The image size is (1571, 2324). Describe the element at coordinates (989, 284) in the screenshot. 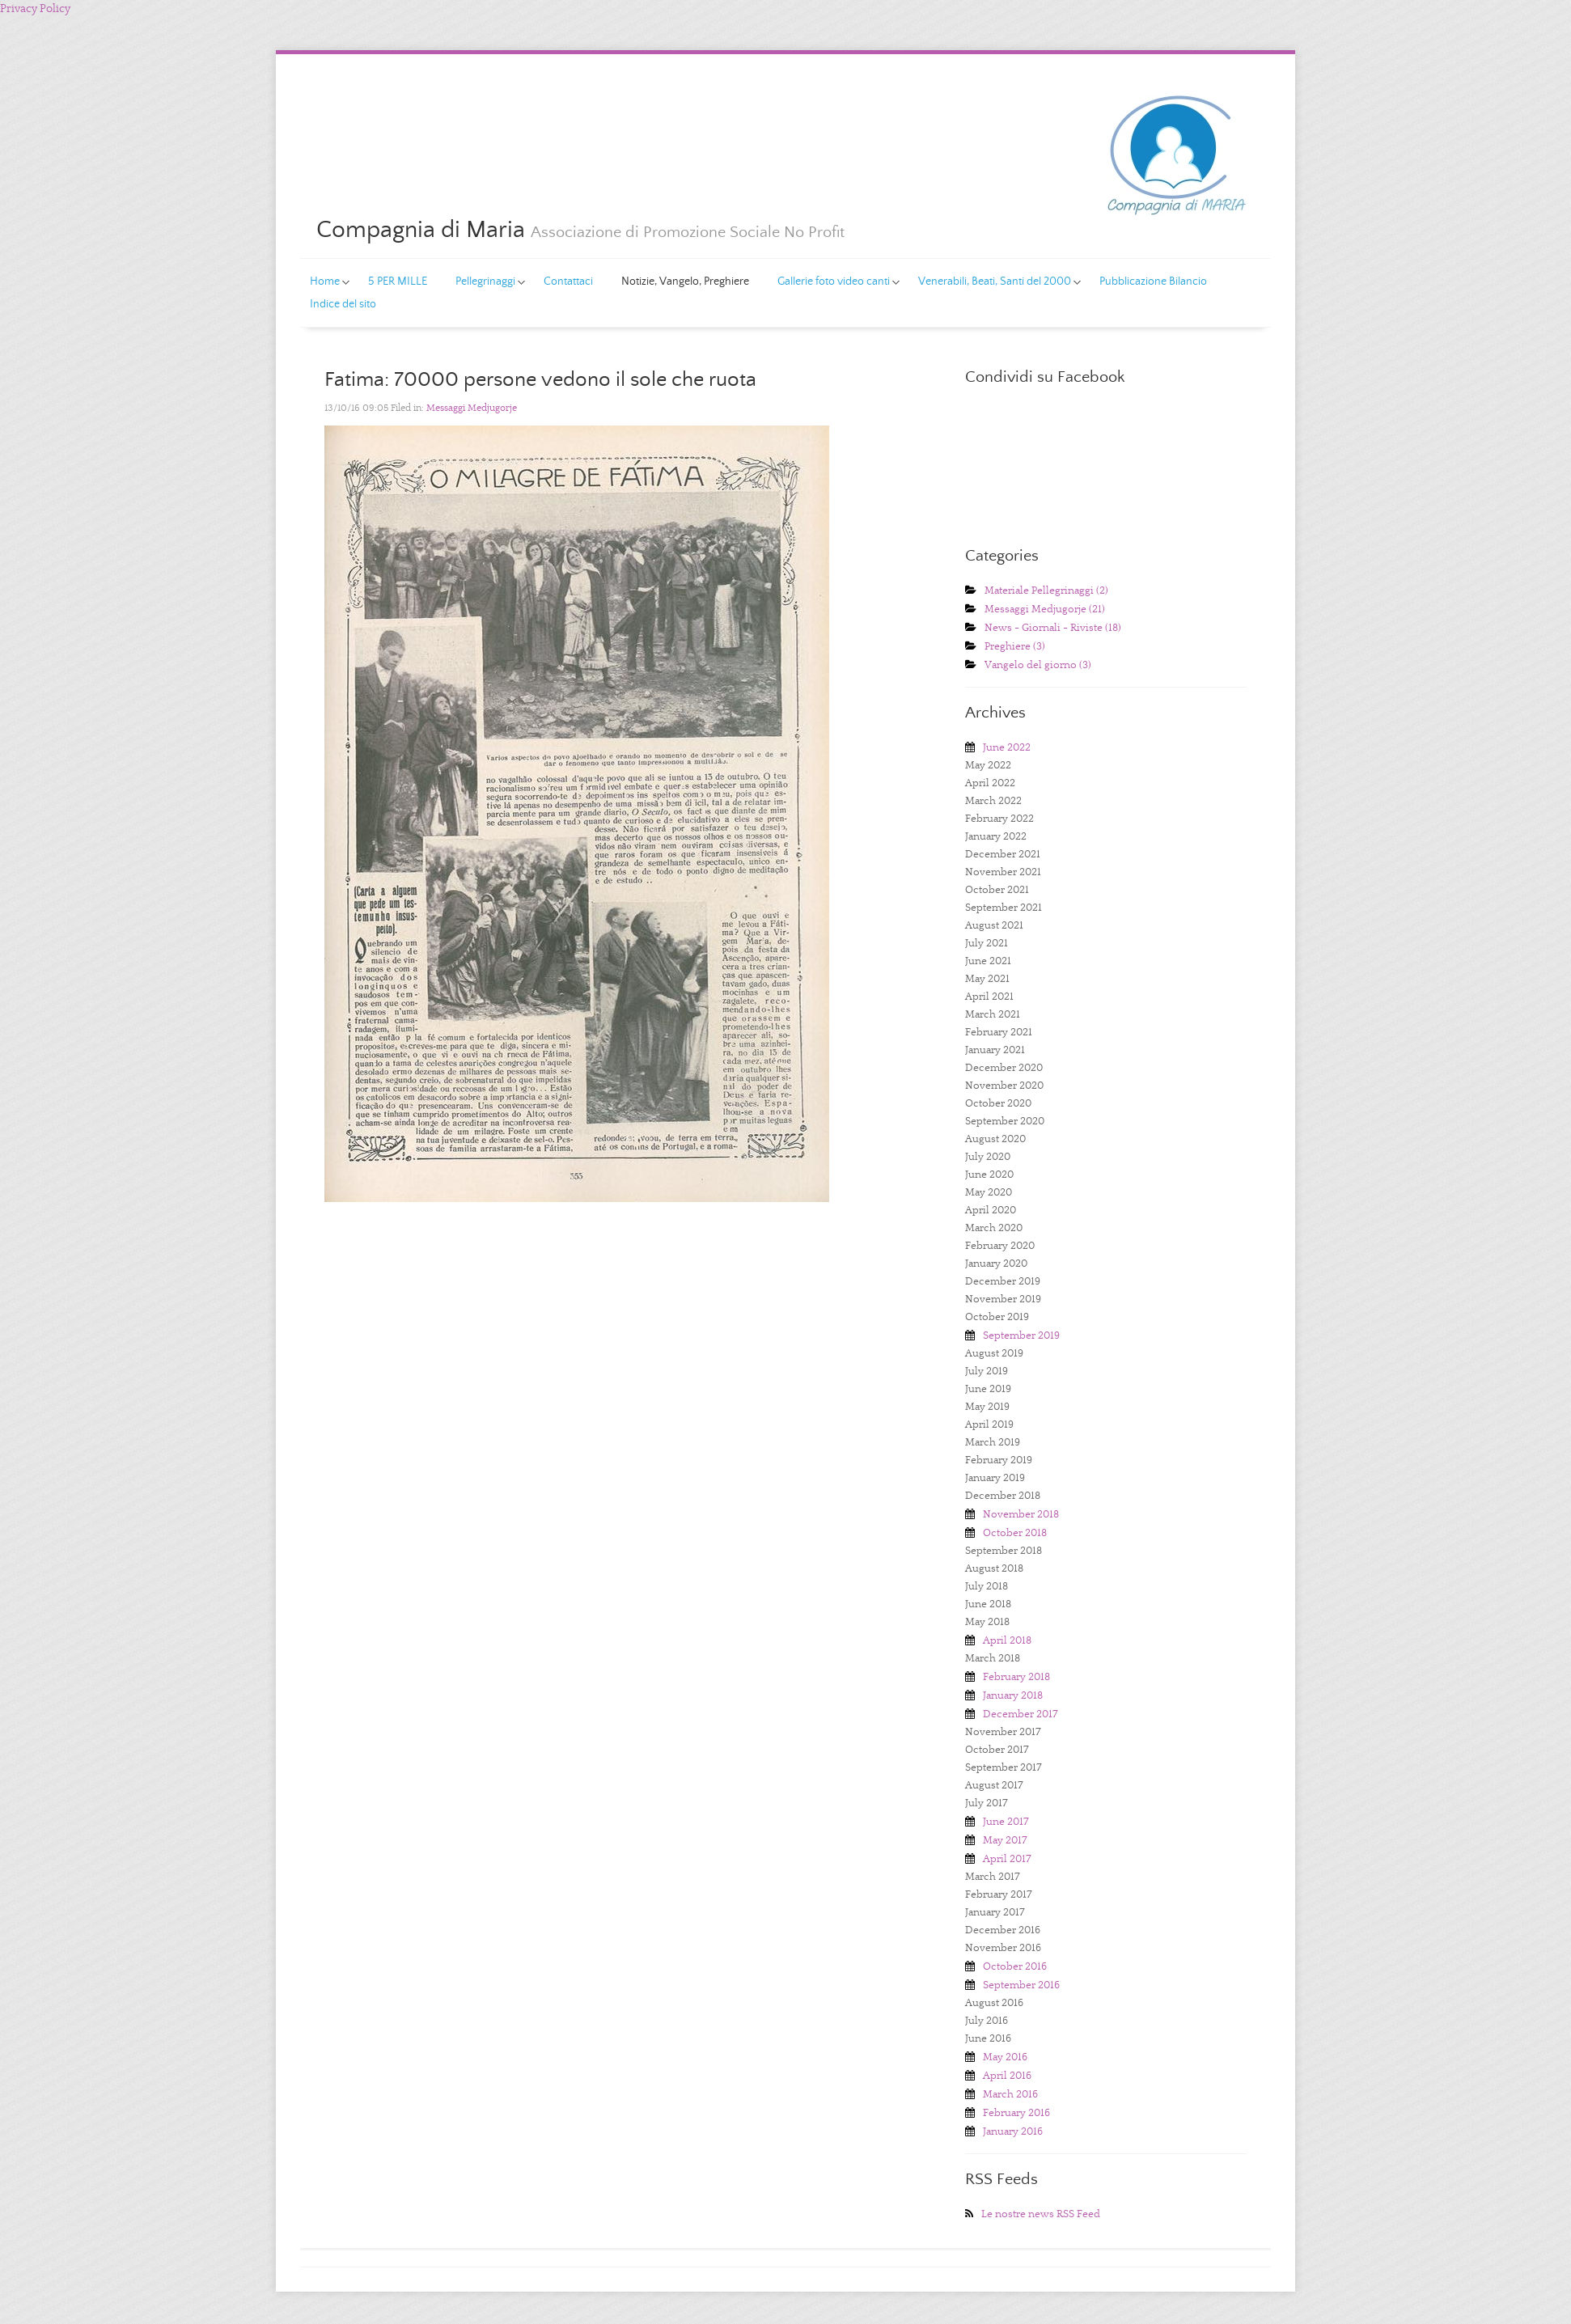

I see `Venerabili, Beati, Santi del 2000` at that location.